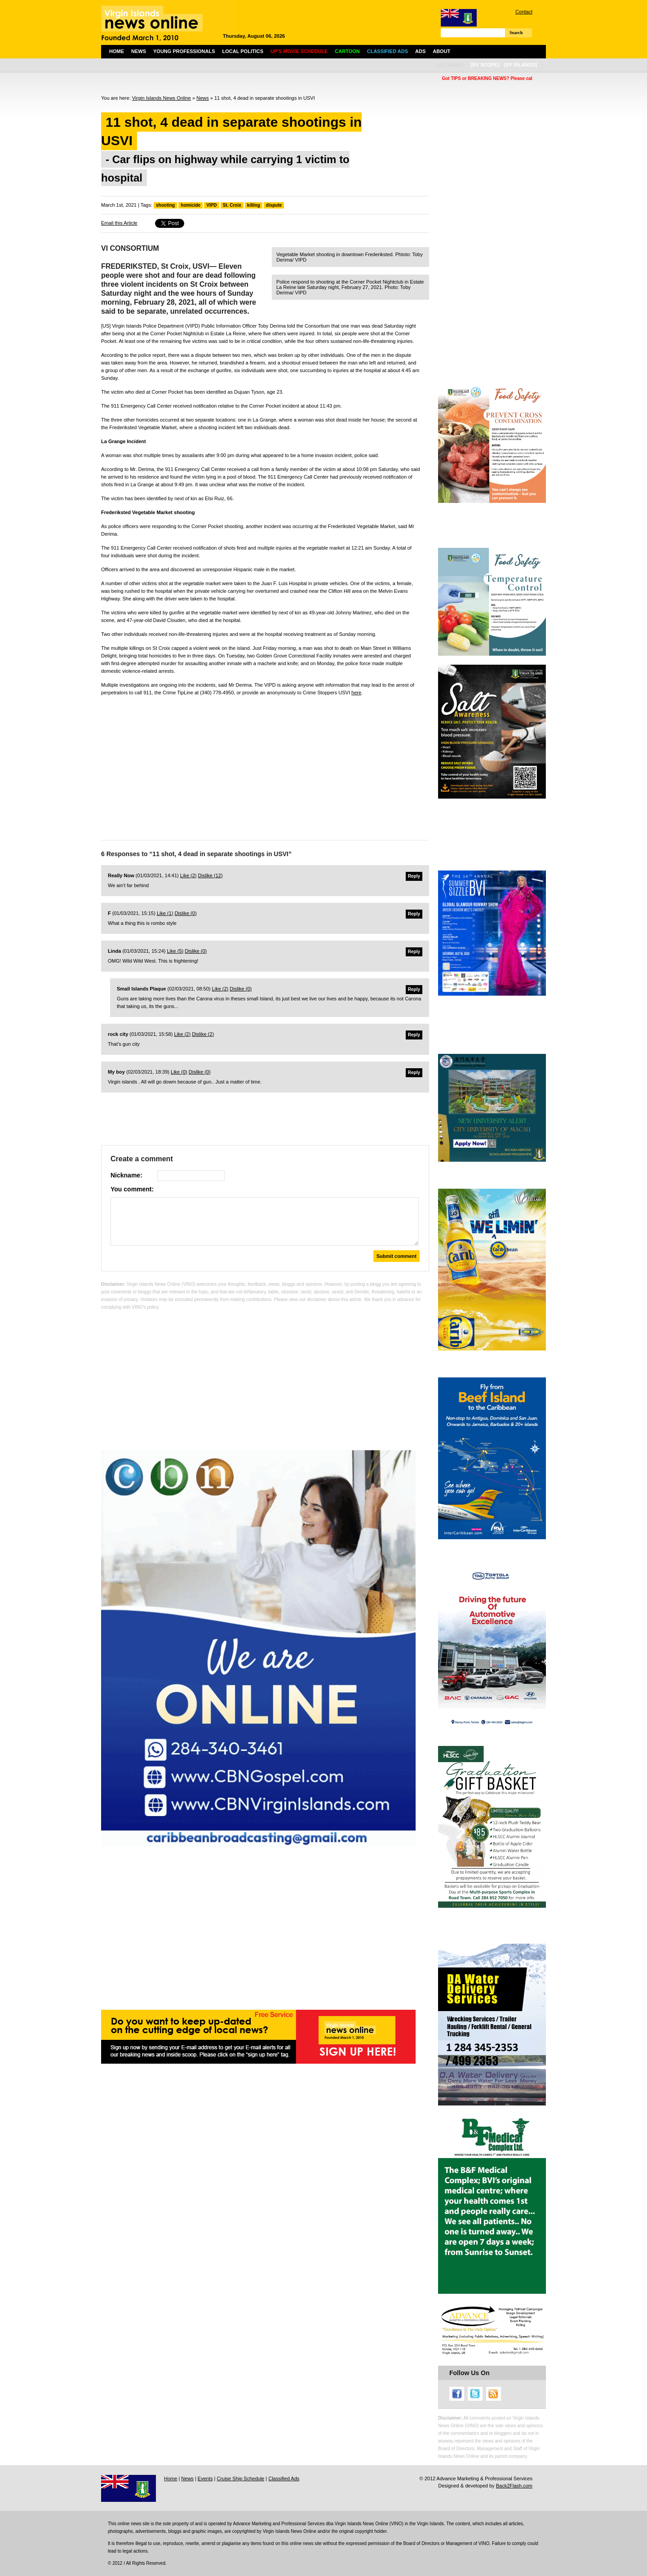  I want to click on Contact, so click(523, 11).